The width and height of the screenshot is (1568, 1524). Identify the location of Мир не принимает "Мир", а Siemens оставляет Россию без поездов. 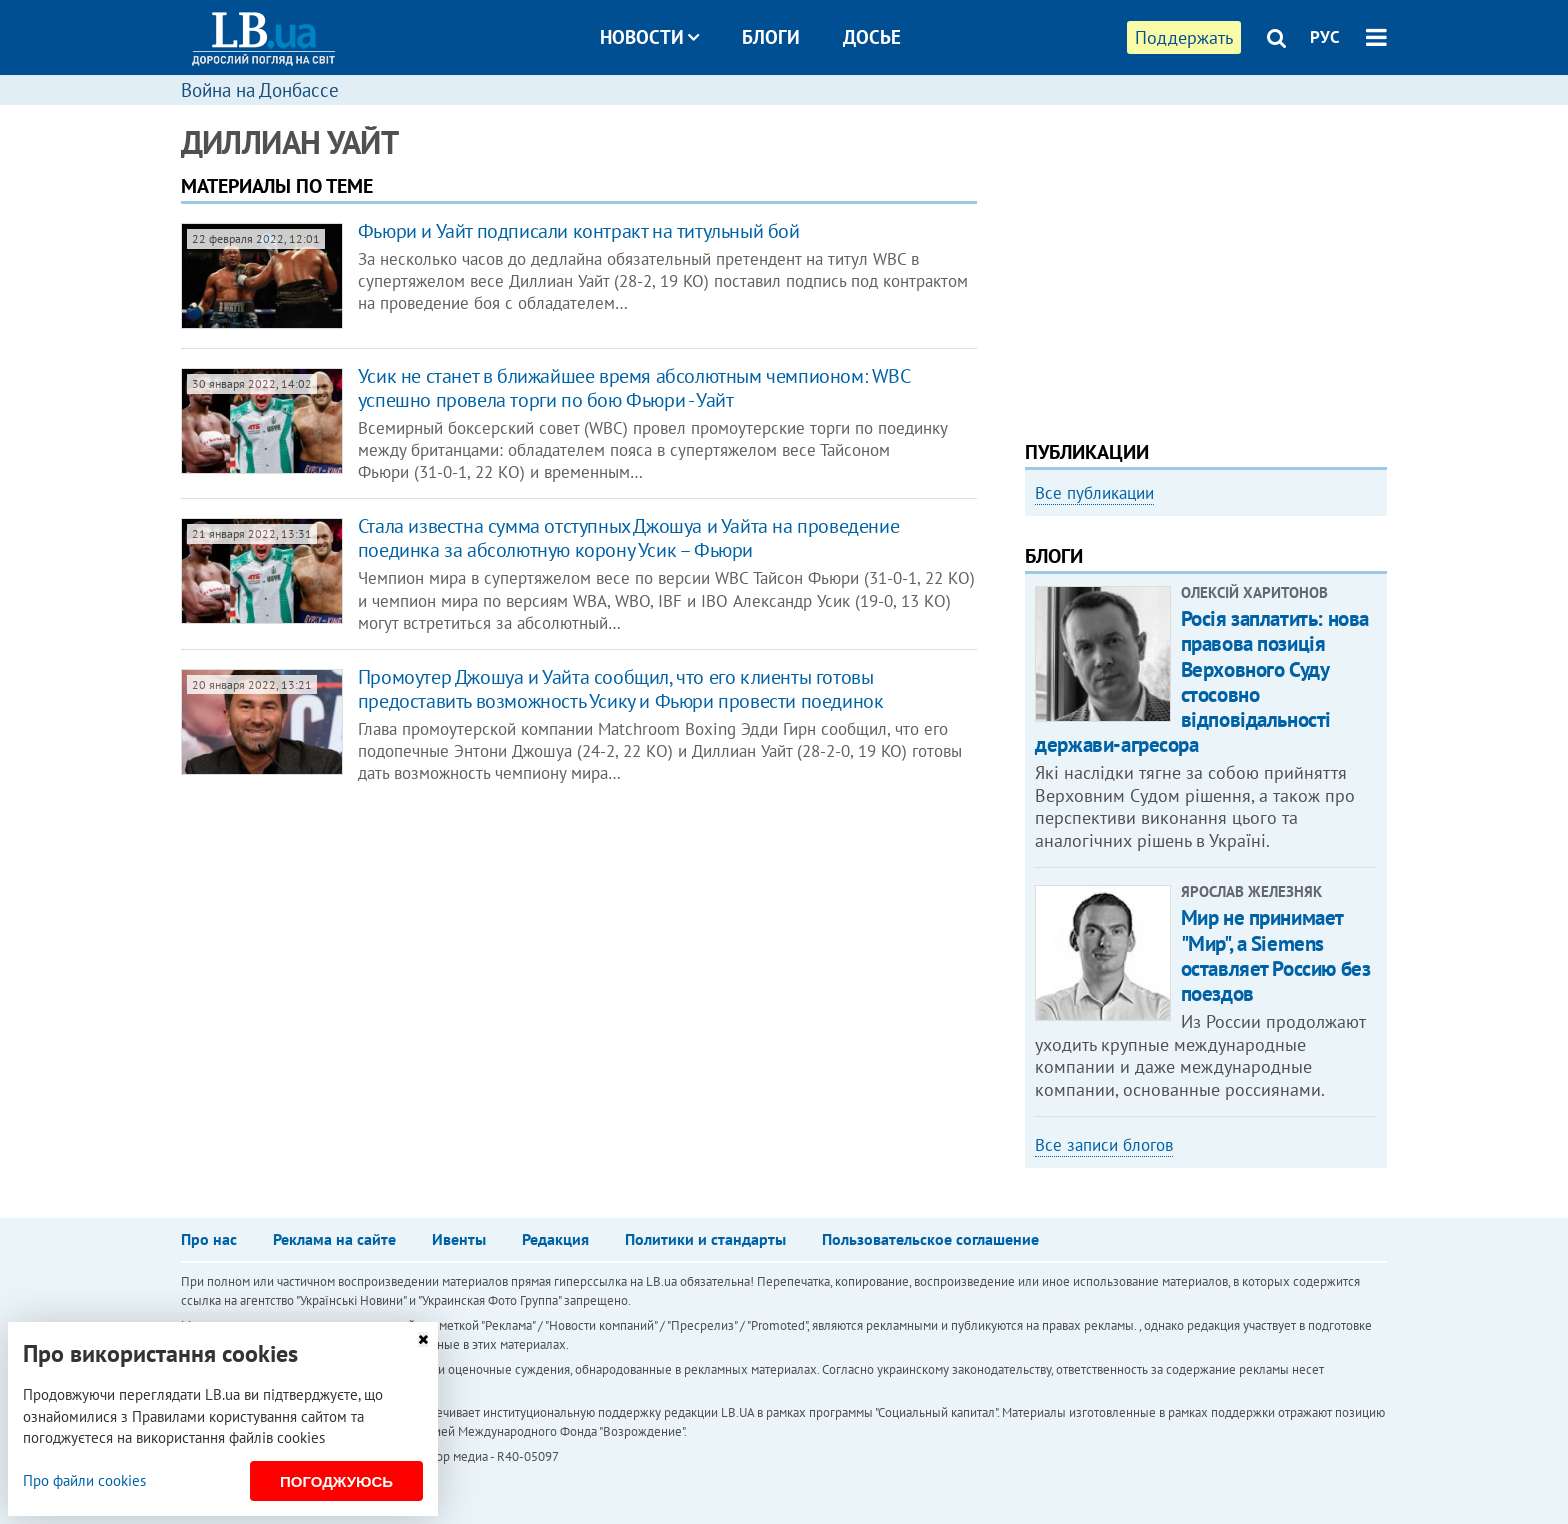
(1276, 955).